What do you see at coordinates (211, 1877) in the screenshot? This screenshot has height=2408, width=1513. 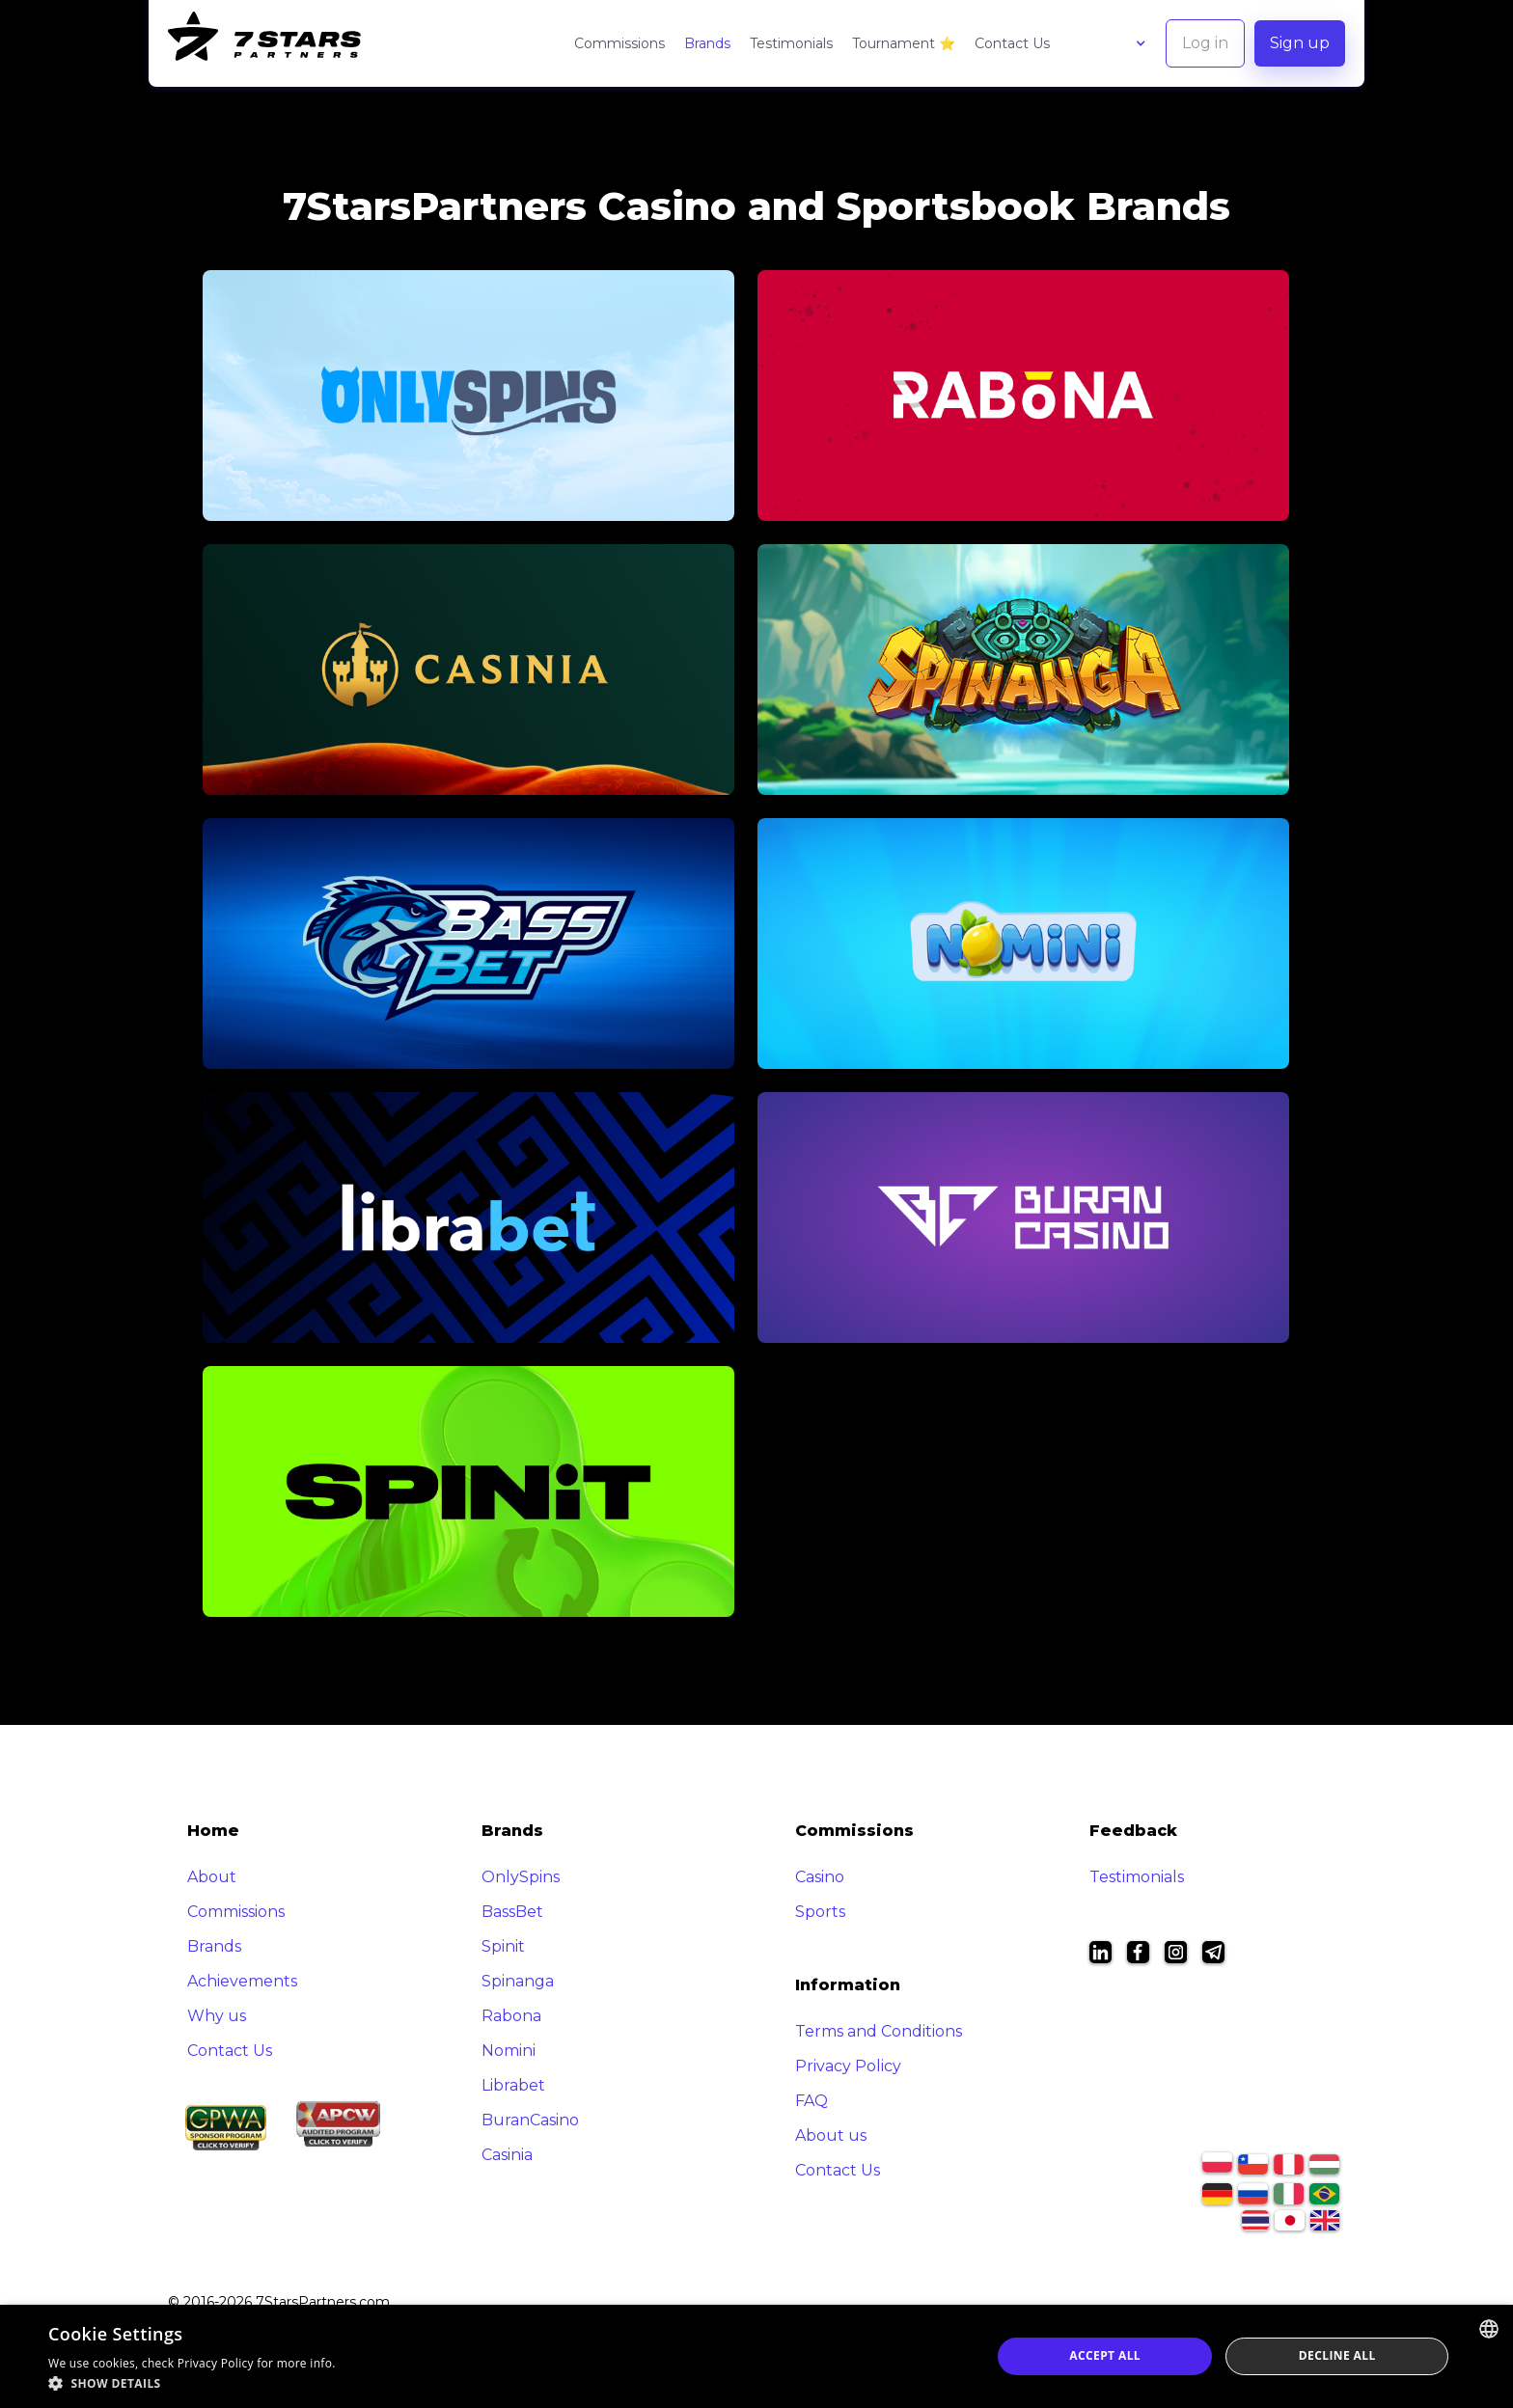 I see `About` at bounding box center [211, 1877].